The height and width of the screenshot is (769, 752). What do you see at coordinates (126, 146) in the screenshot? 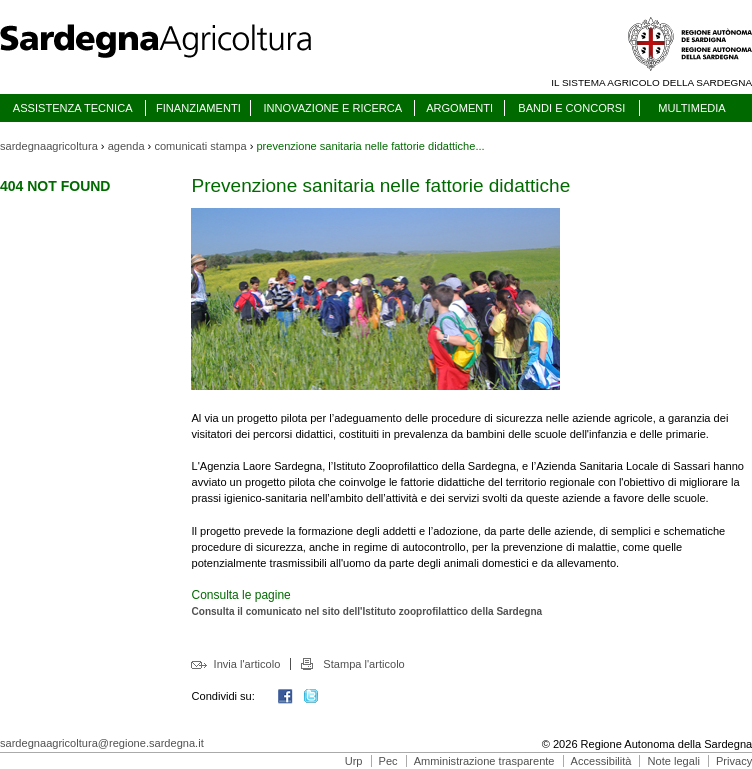
I see `agenda` at bounding box center [126, 146].